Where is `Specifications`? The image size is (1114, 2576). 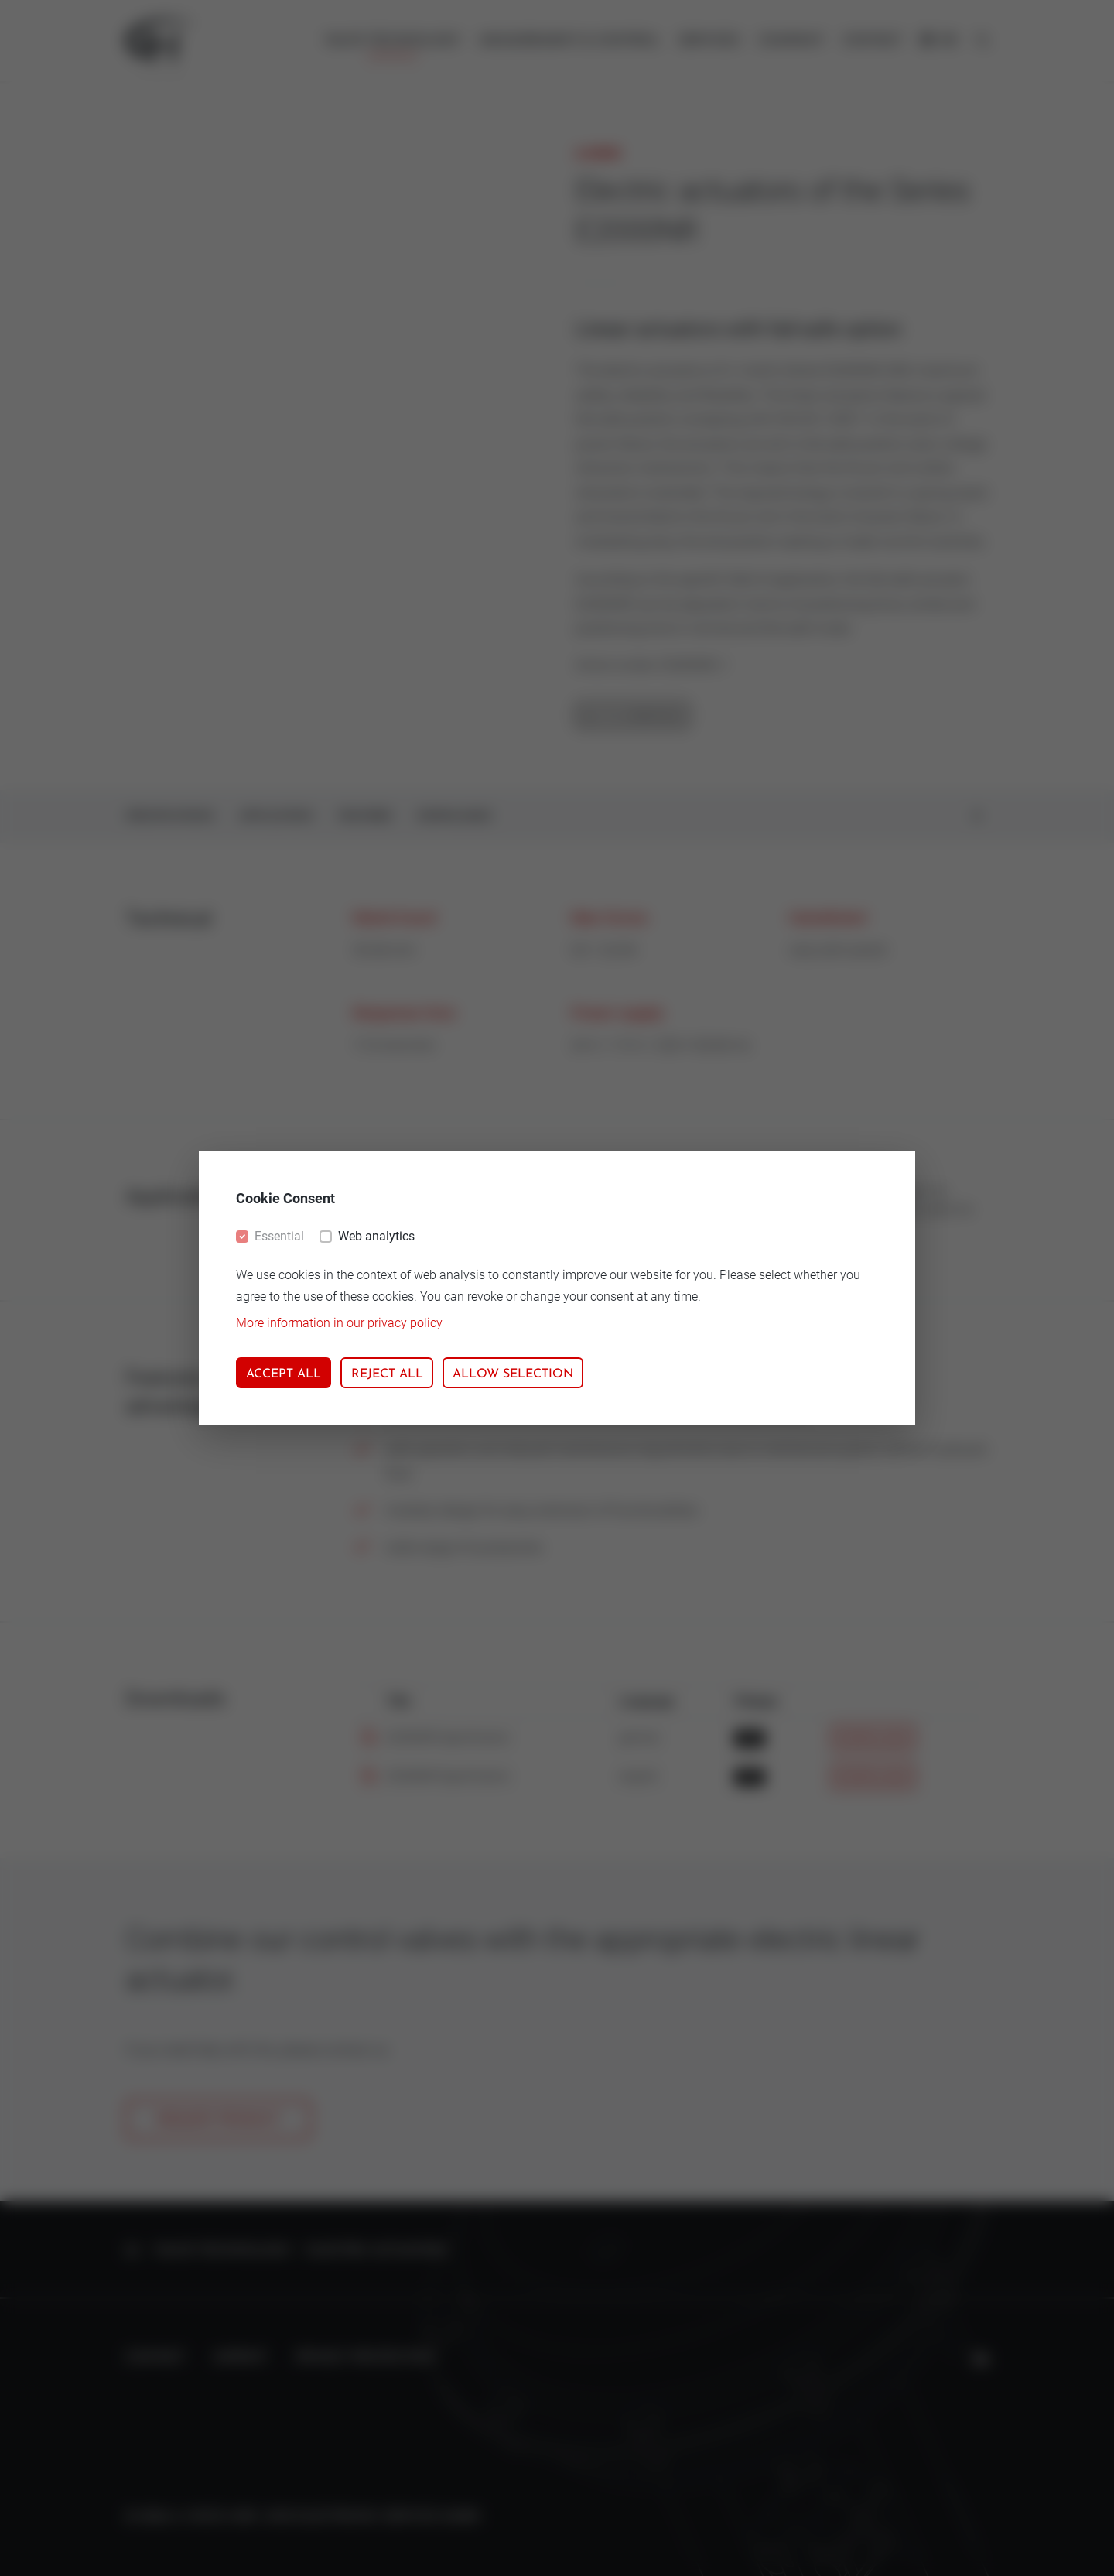 Specifications is located at coordinates (169, 817).